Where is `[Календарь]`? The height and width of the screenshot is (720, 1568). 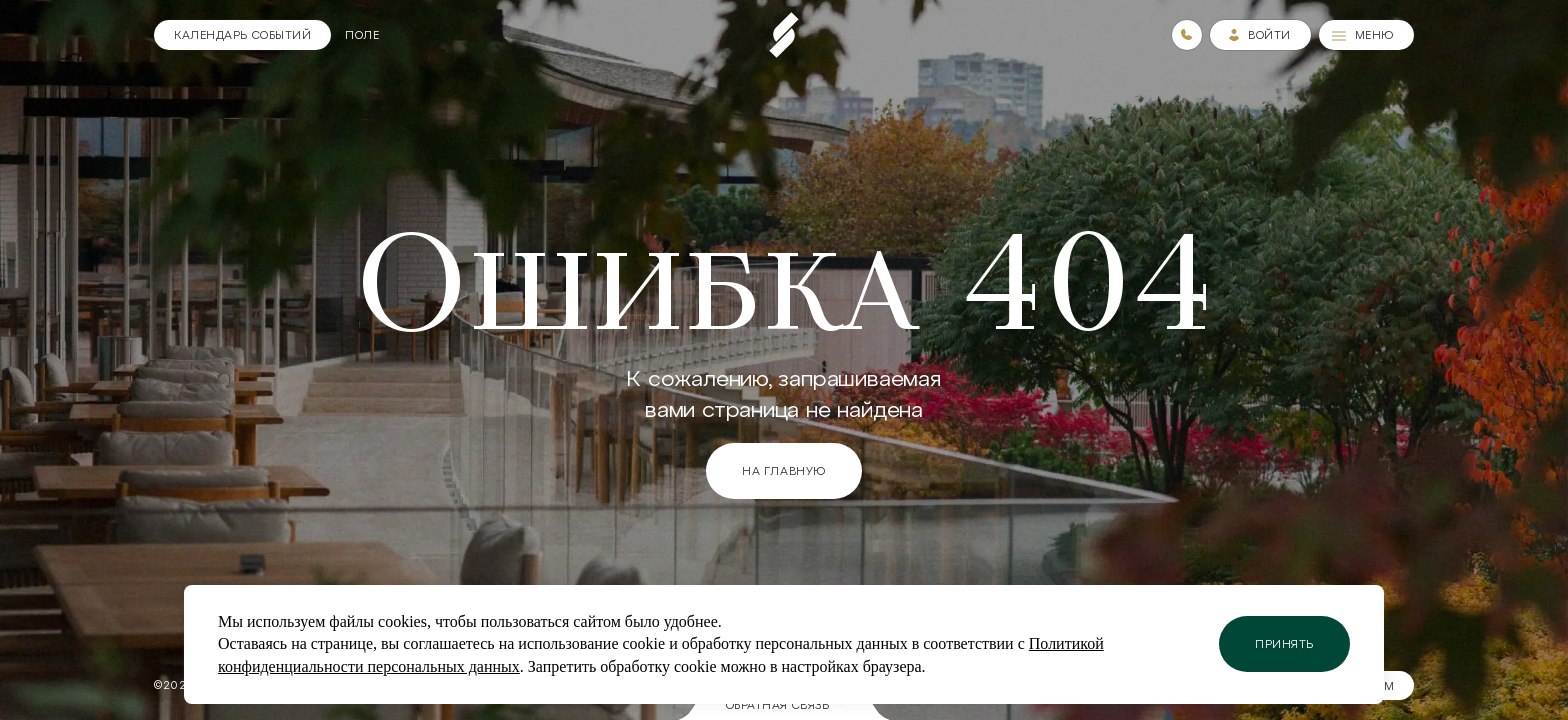
[Календарь] is located at coordinates (242, 35).